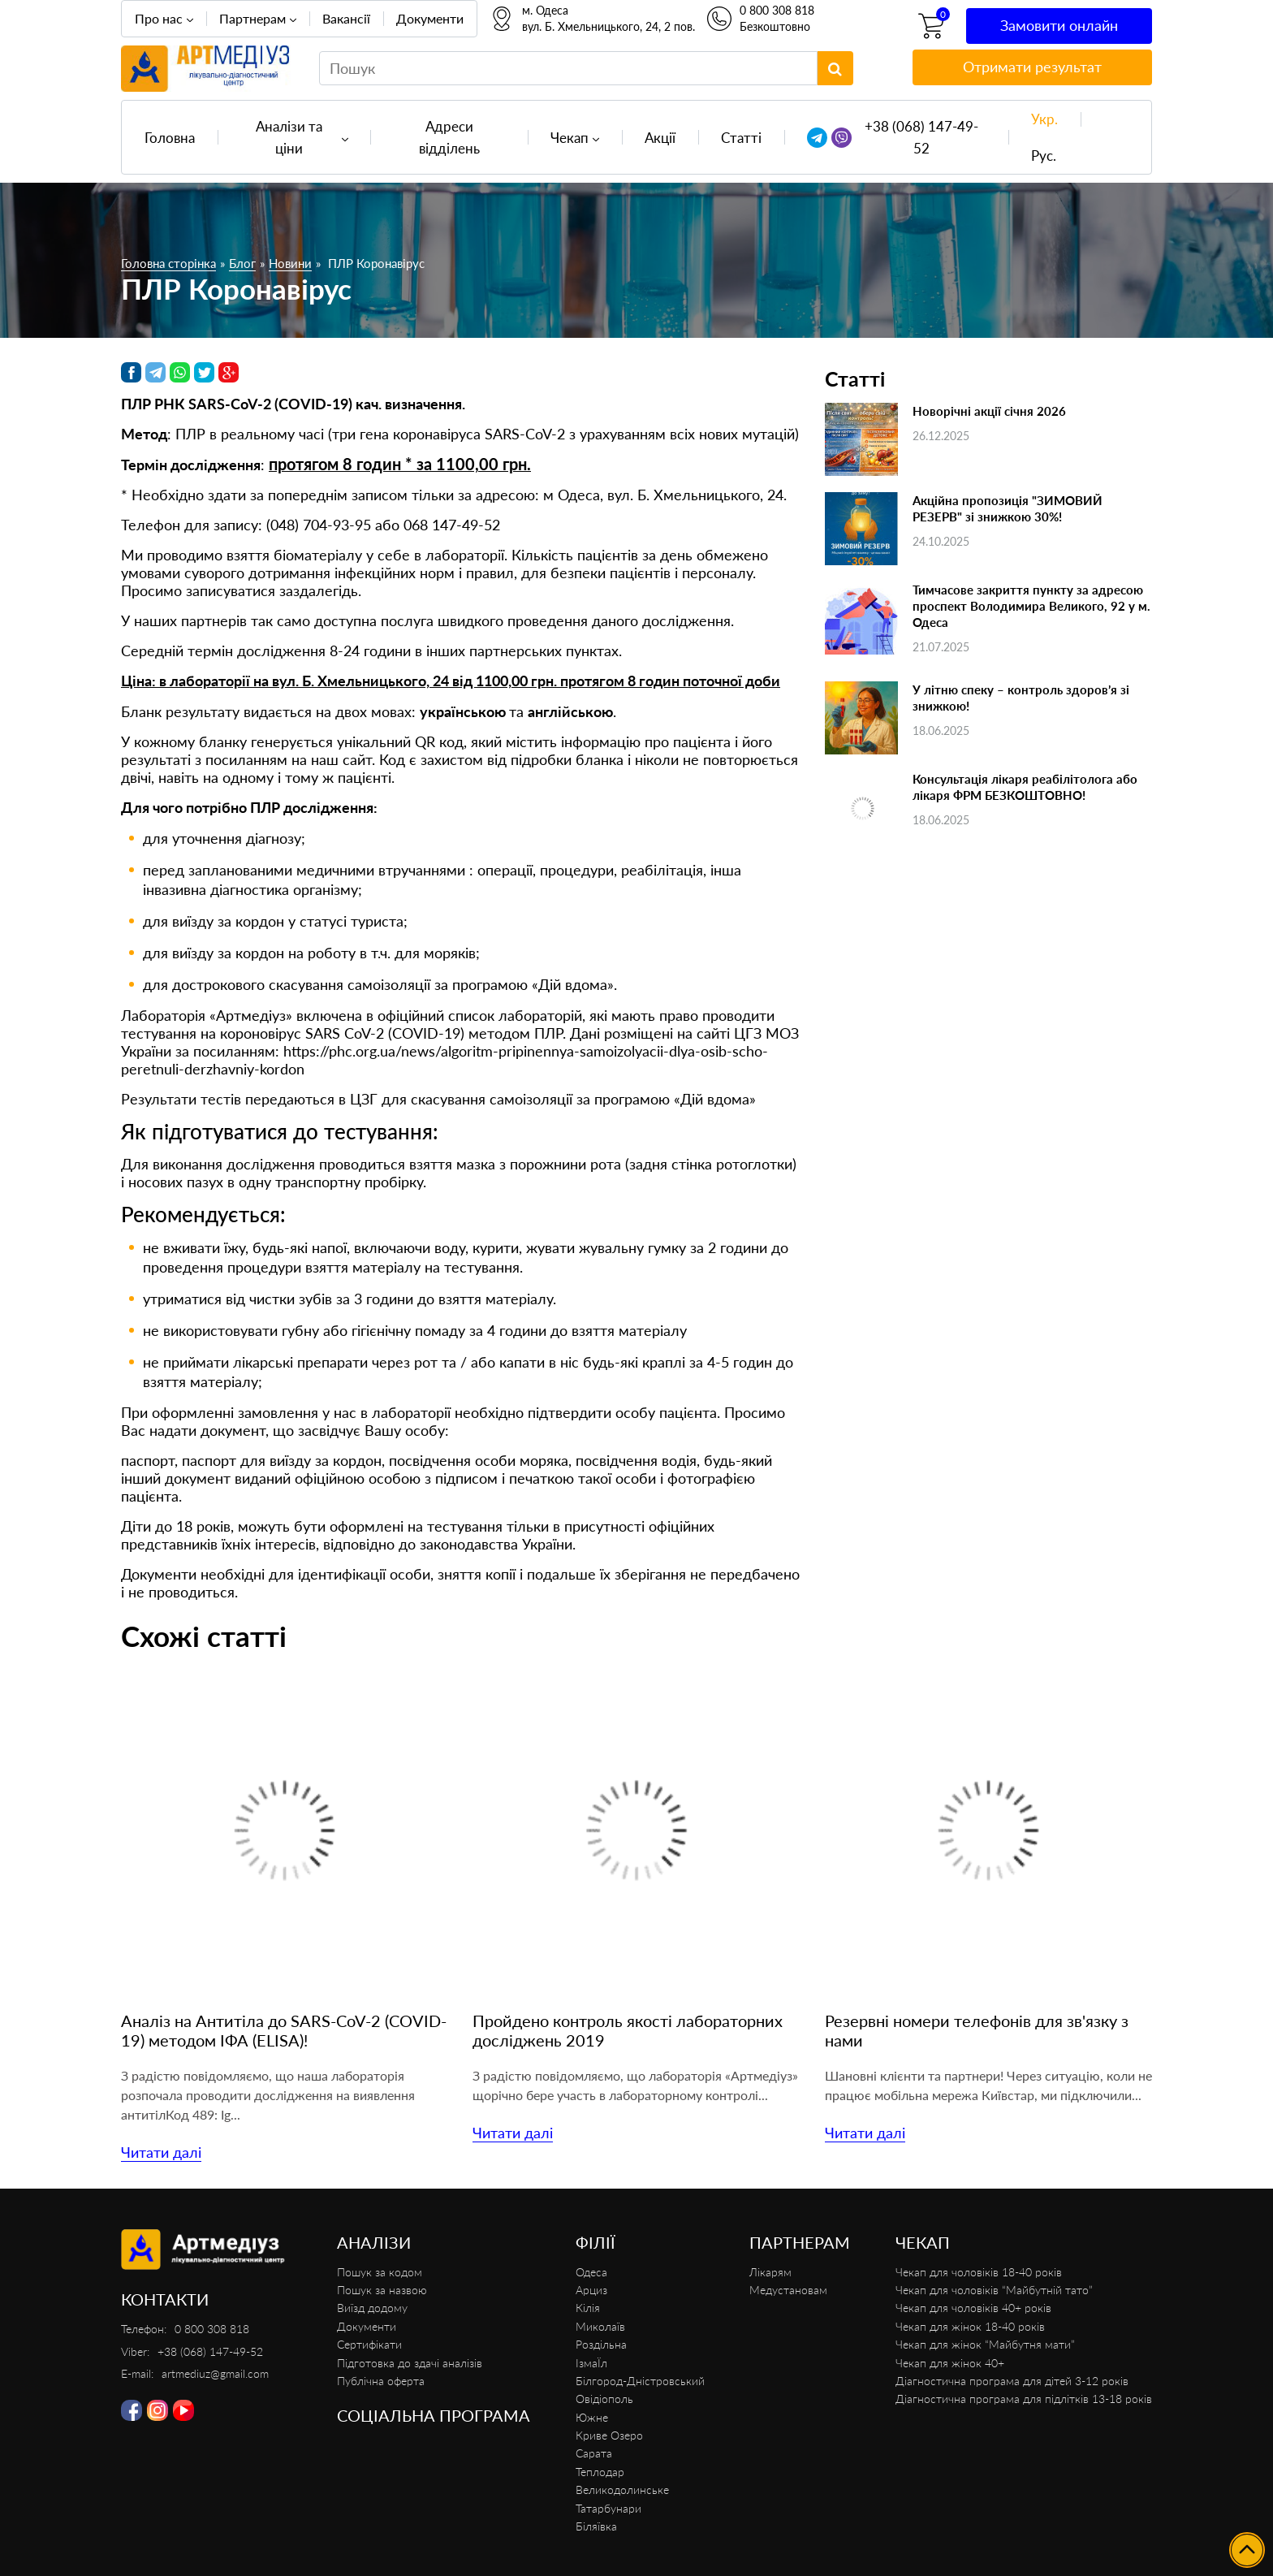 This screenshot has width=1273, height=2576. Describe the element at coordinates (1059, 25) in the screenshot. I see `Замовити онлайн` at that location.